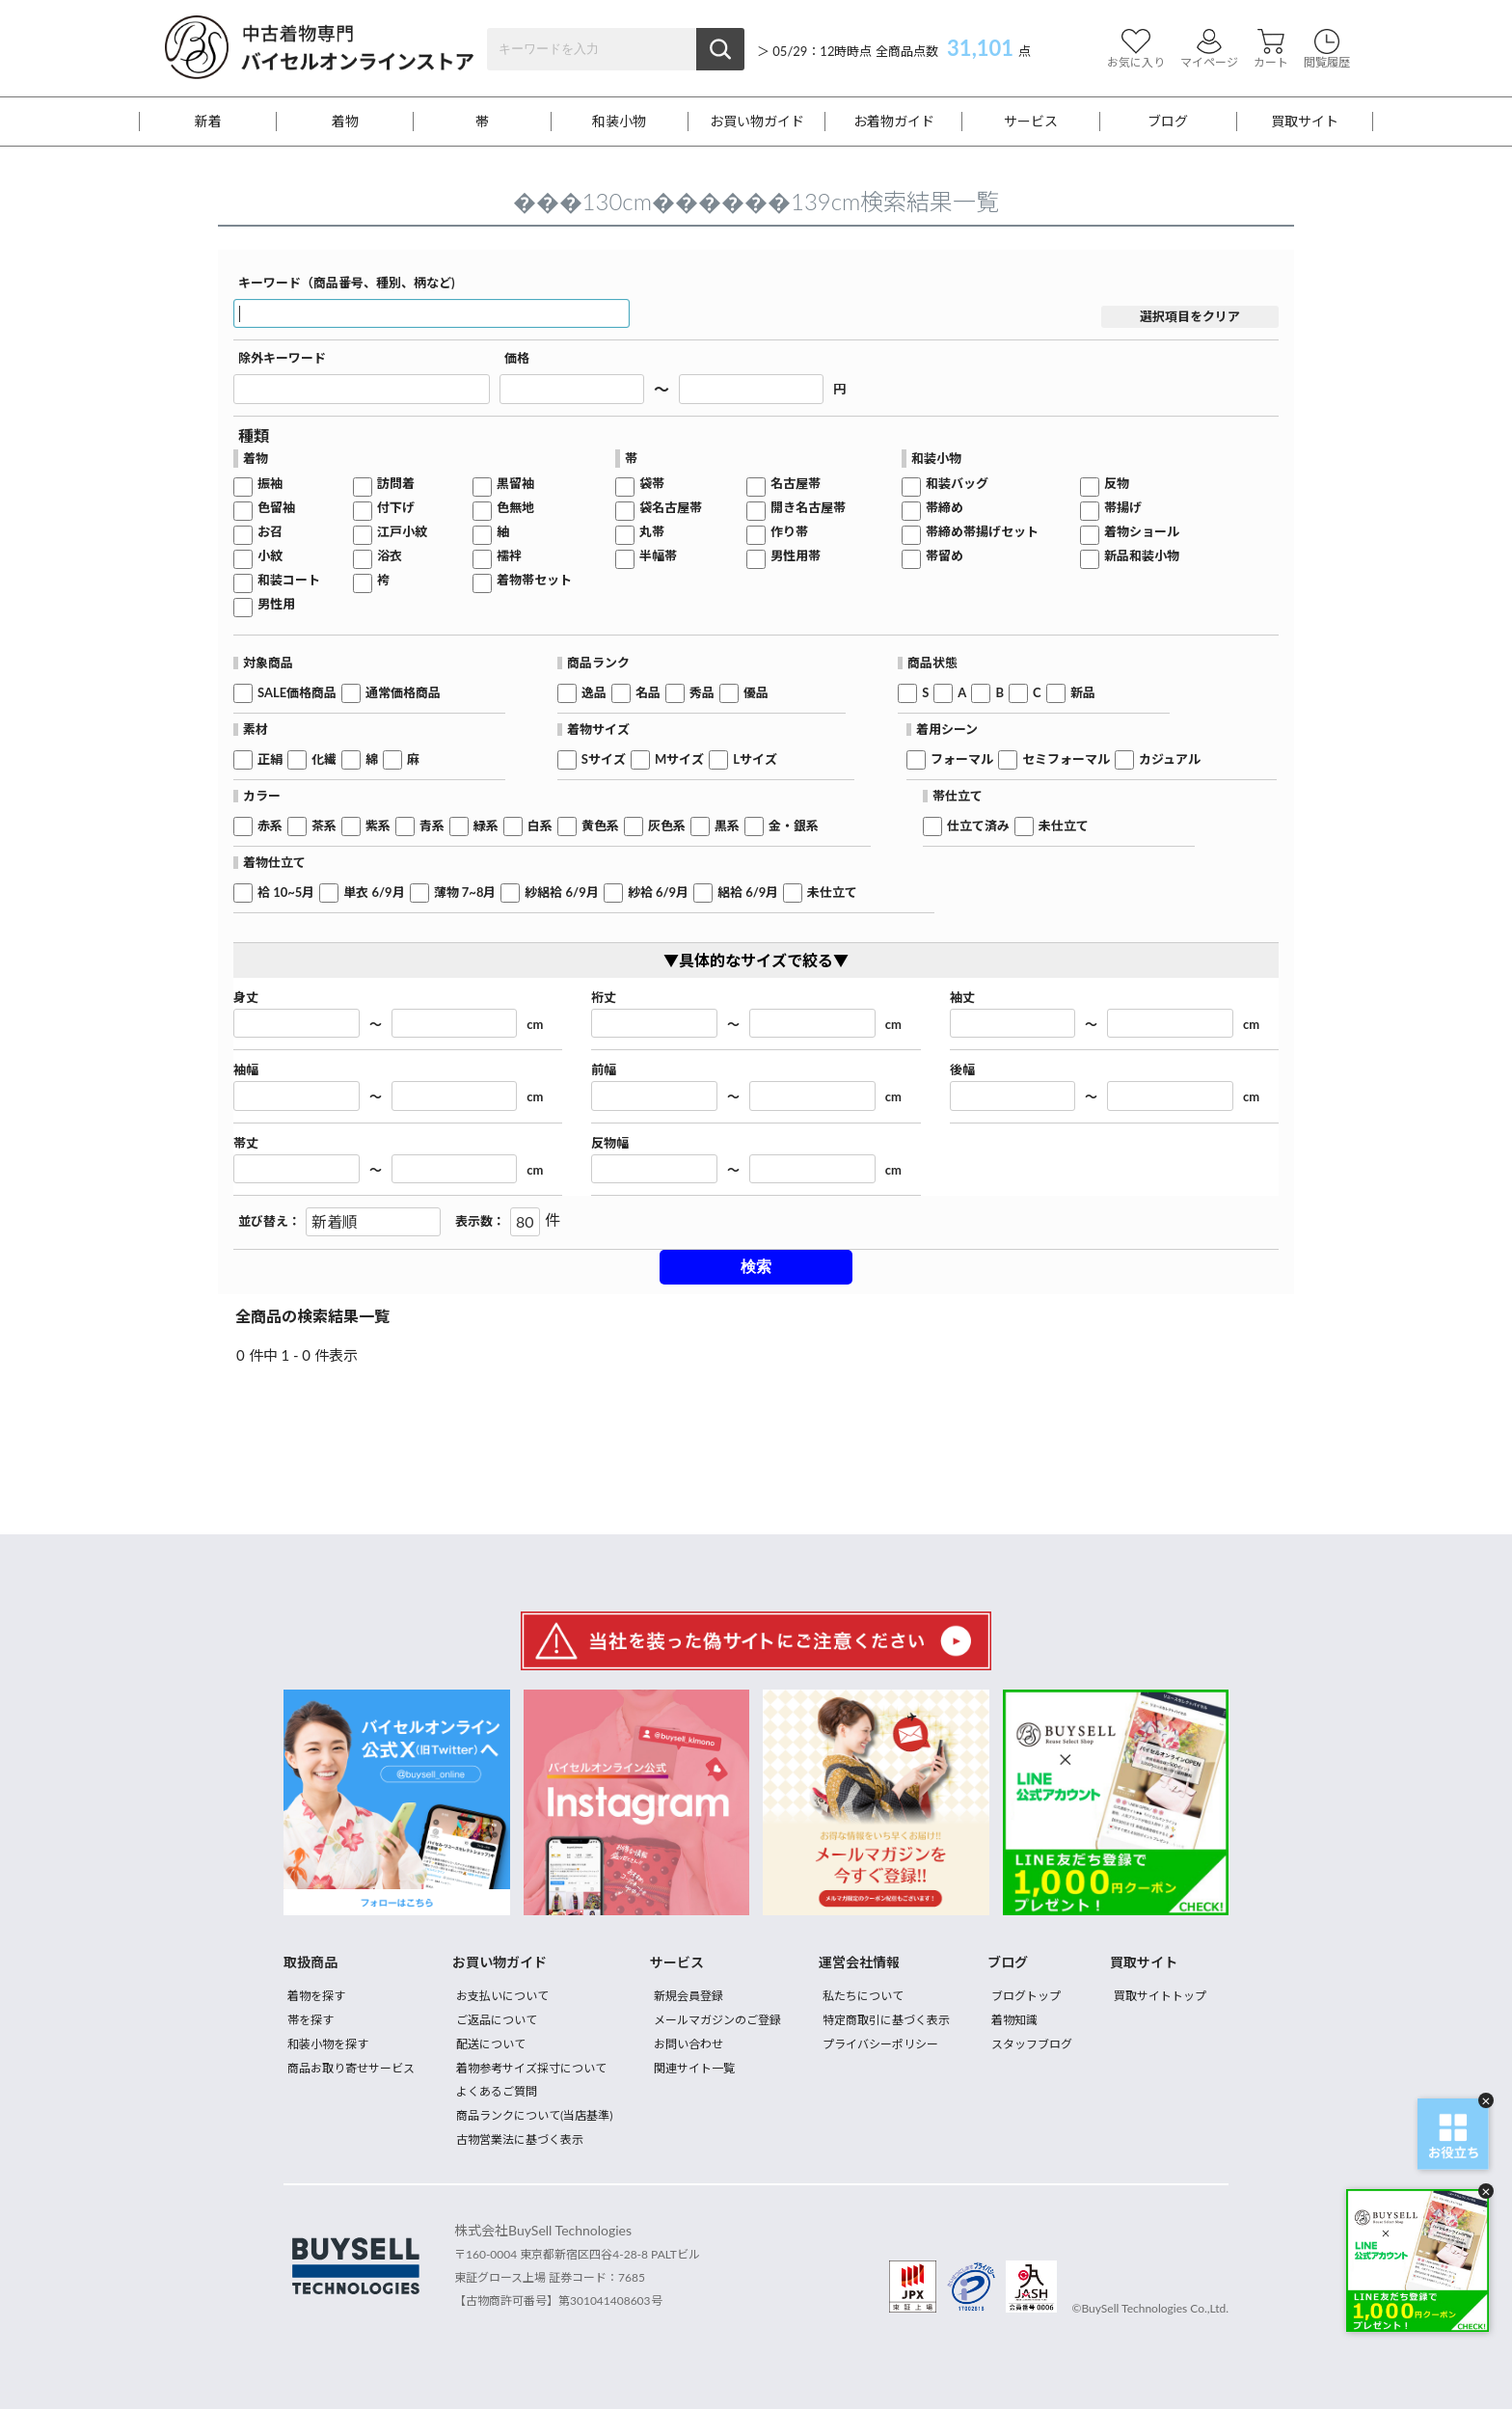 The height and width of the screenshot is (2409, 1512). I want to click on 新着, so click(208, 121).